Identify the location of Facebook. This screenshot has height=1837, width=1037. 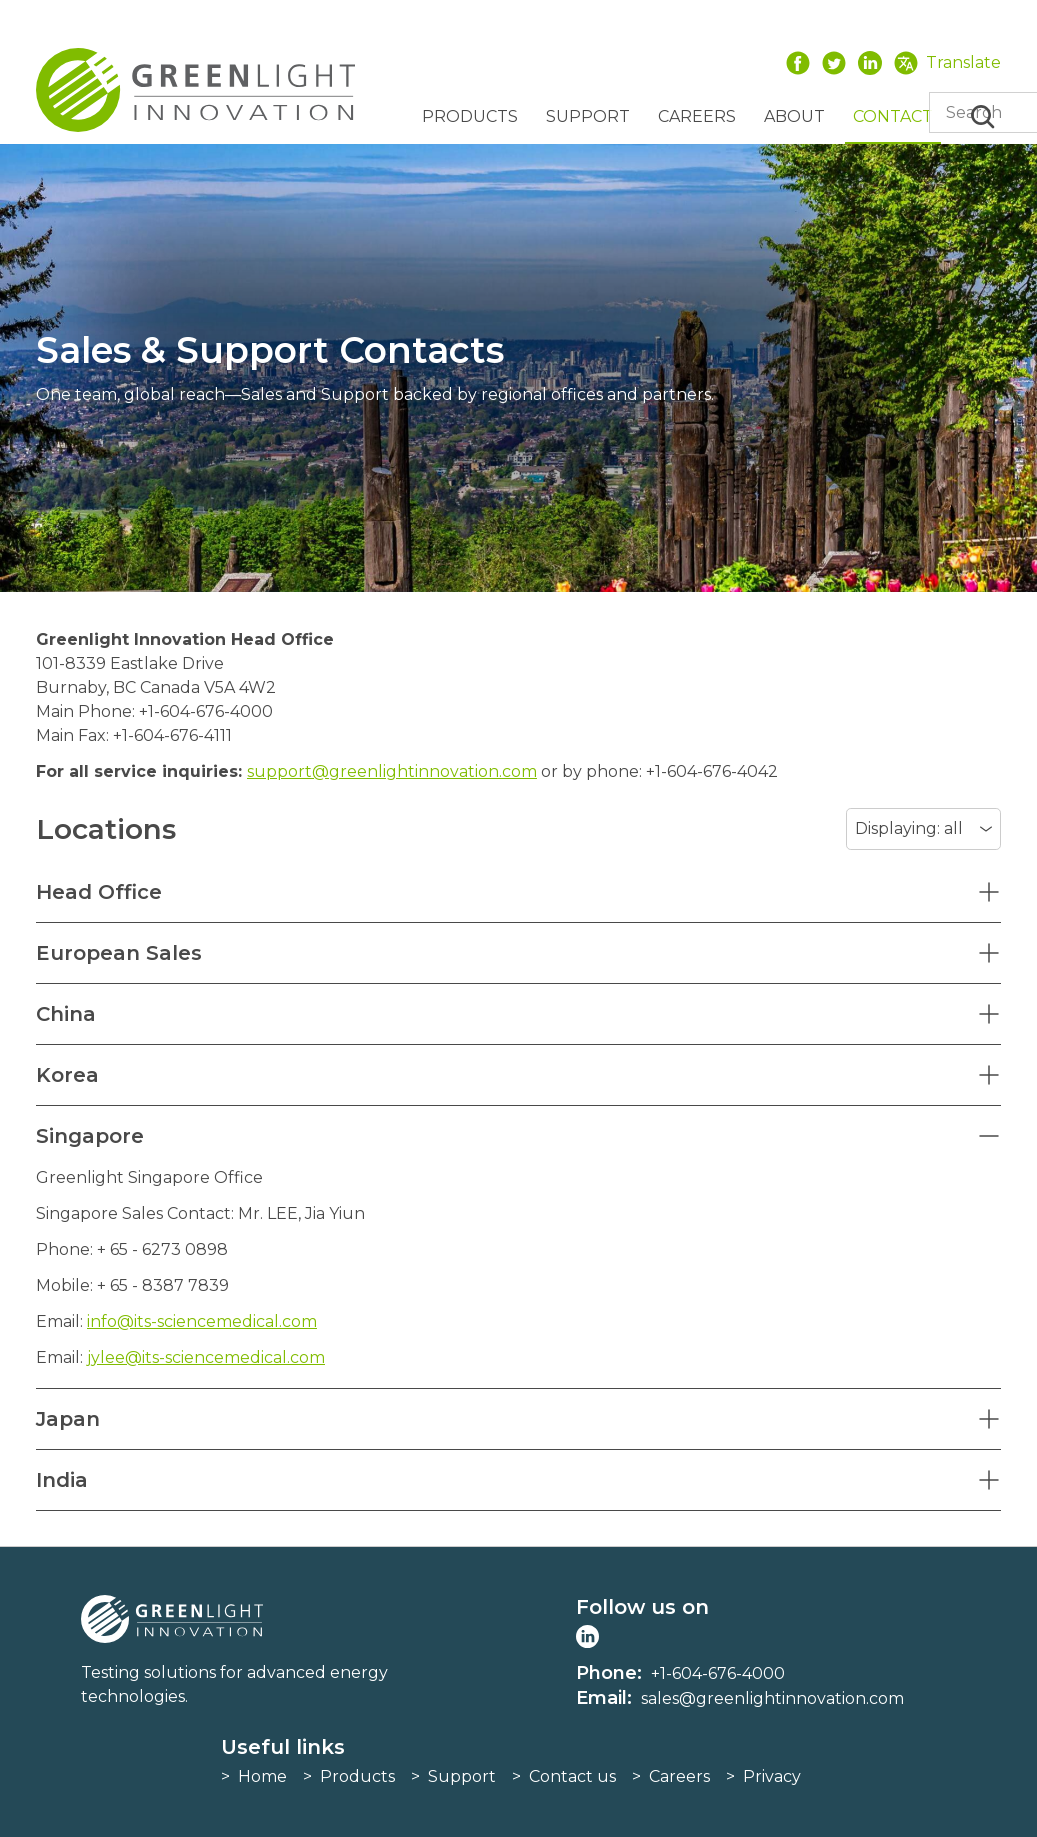
(798, 62).